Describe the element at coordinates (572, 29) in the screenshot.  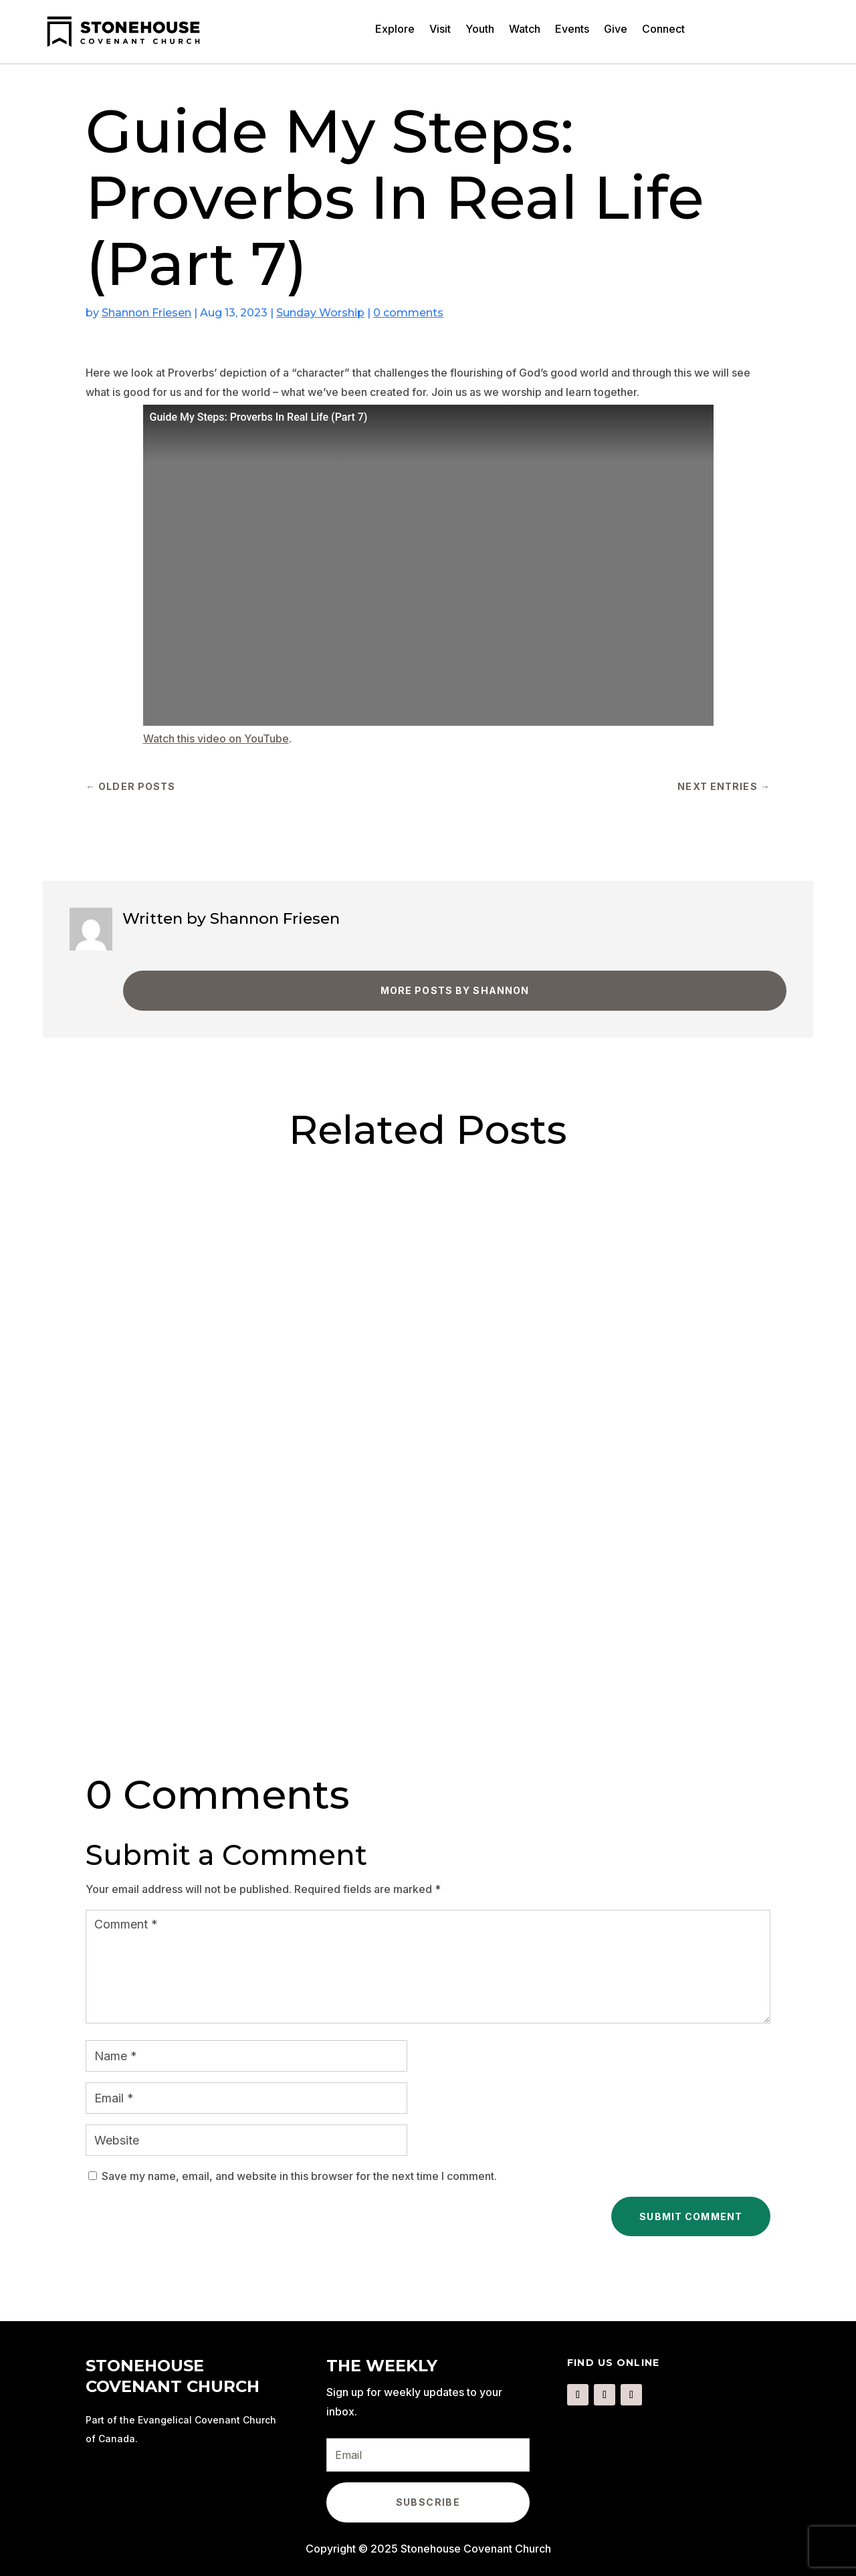
I see `Events` at that location.